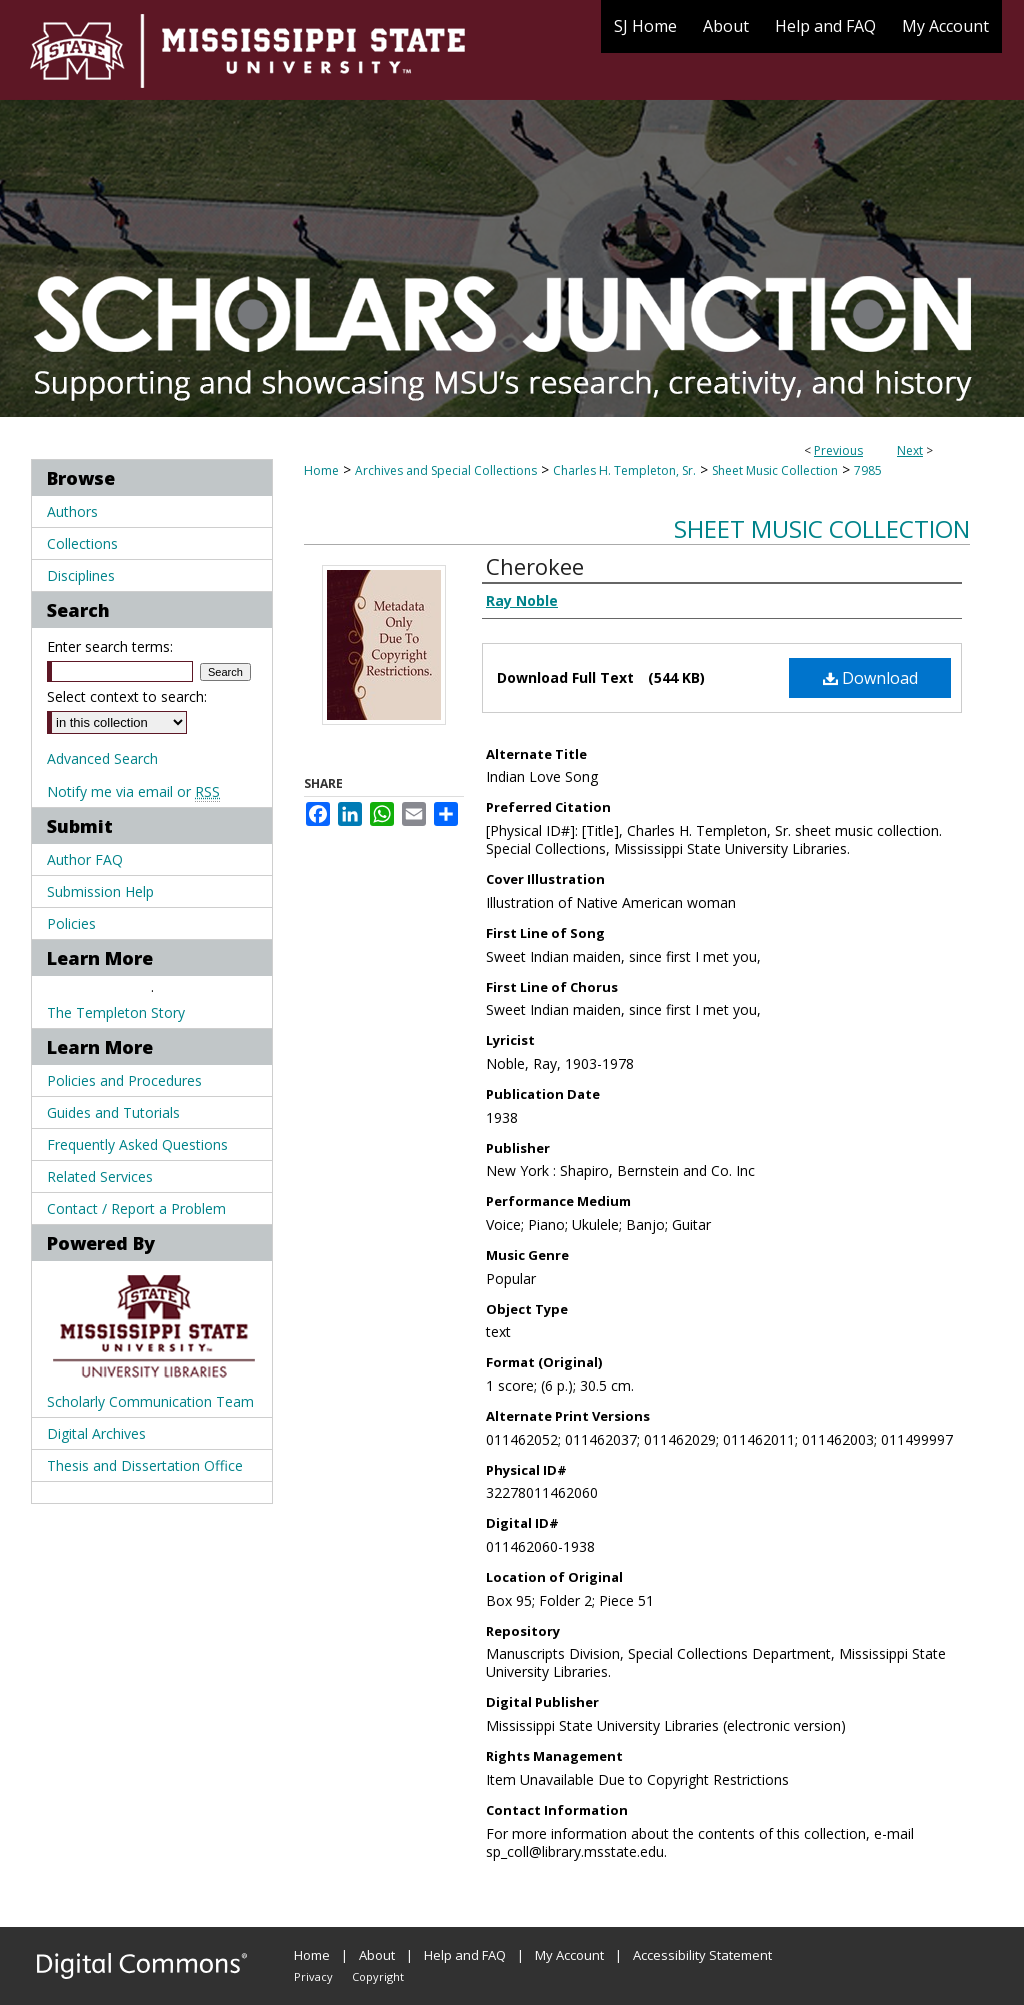 Image resolution: width=1024 pixels, height=2005 pixels. What do you see at coordinates (72, 511) in the screenshot?
I see `Authors` at bounding box center [72, 511].